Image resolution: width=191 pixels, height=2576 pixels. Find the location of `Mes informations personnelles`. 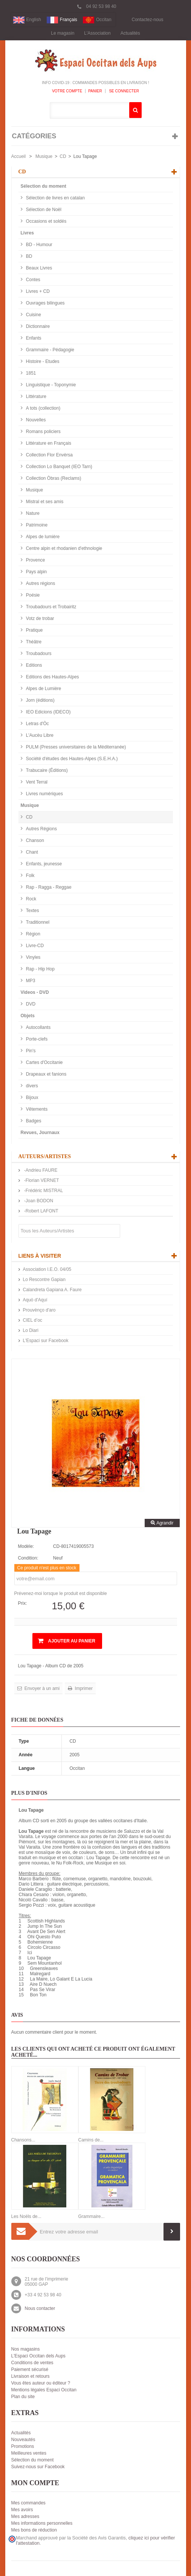

Mes informations personnelles is located at coordinates (42, 2523).